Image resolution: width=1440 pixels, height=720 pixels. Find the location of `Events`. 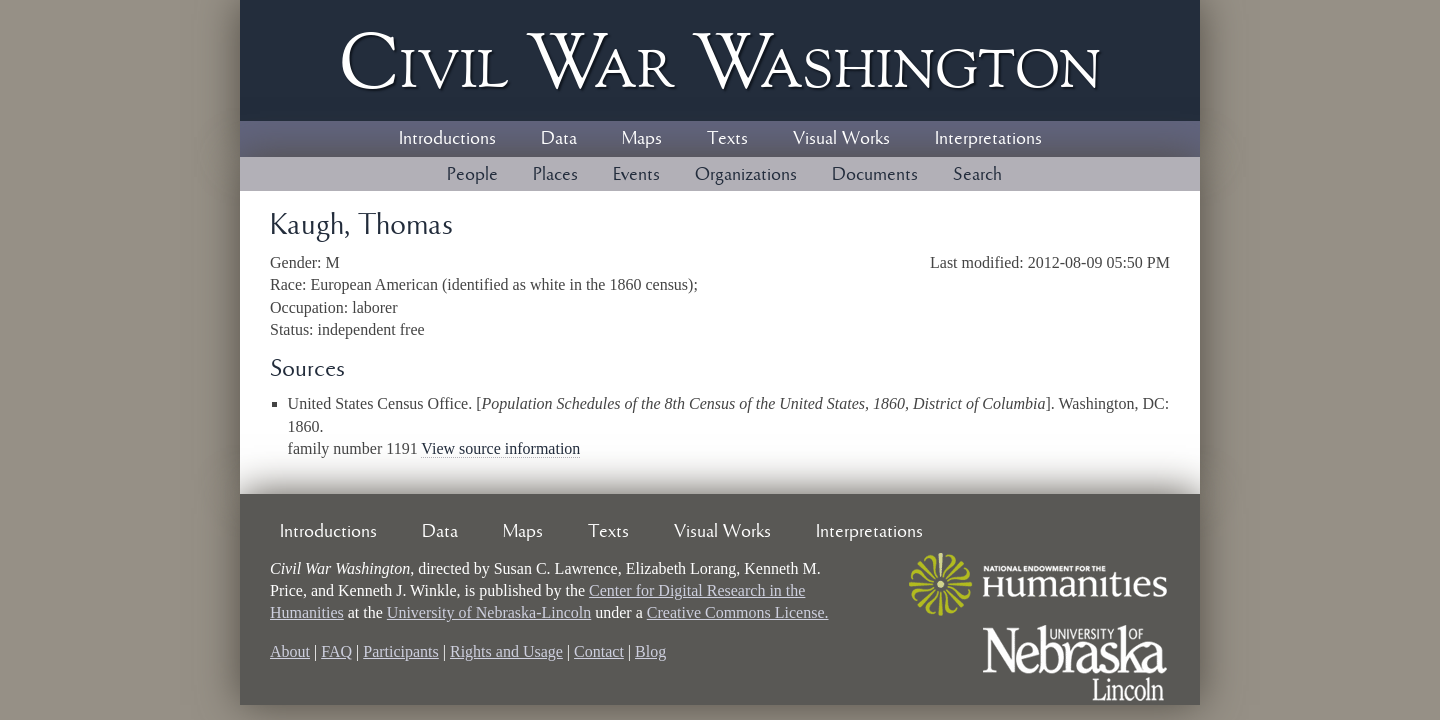

Events is located at coordinates (636, 175).